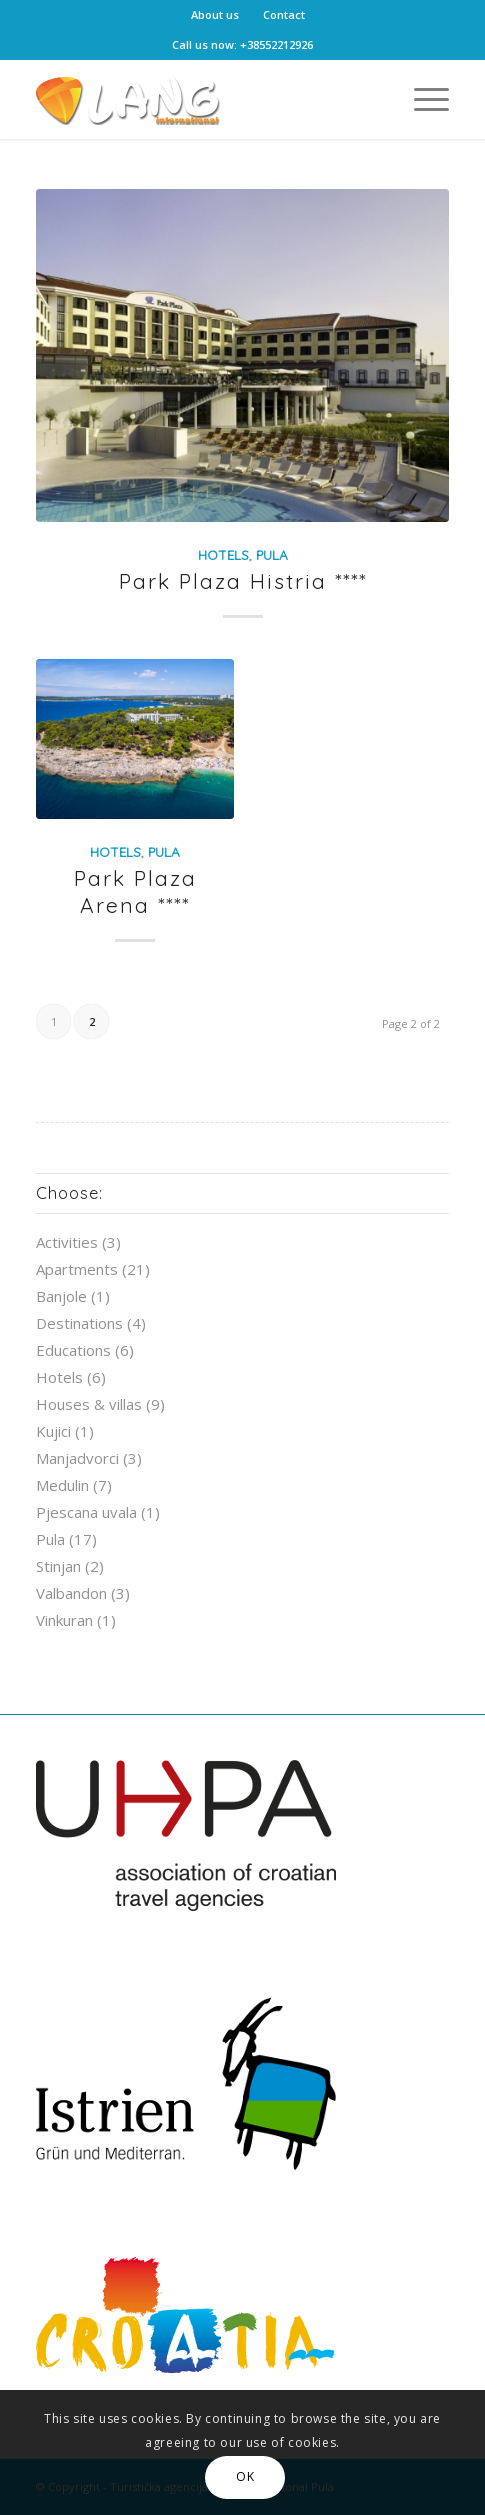 The height and width of the screenshot is (2515, 485). Describe the element at coordinates (58, 1566) in the screenshot. I see `Stinjan` at that location.